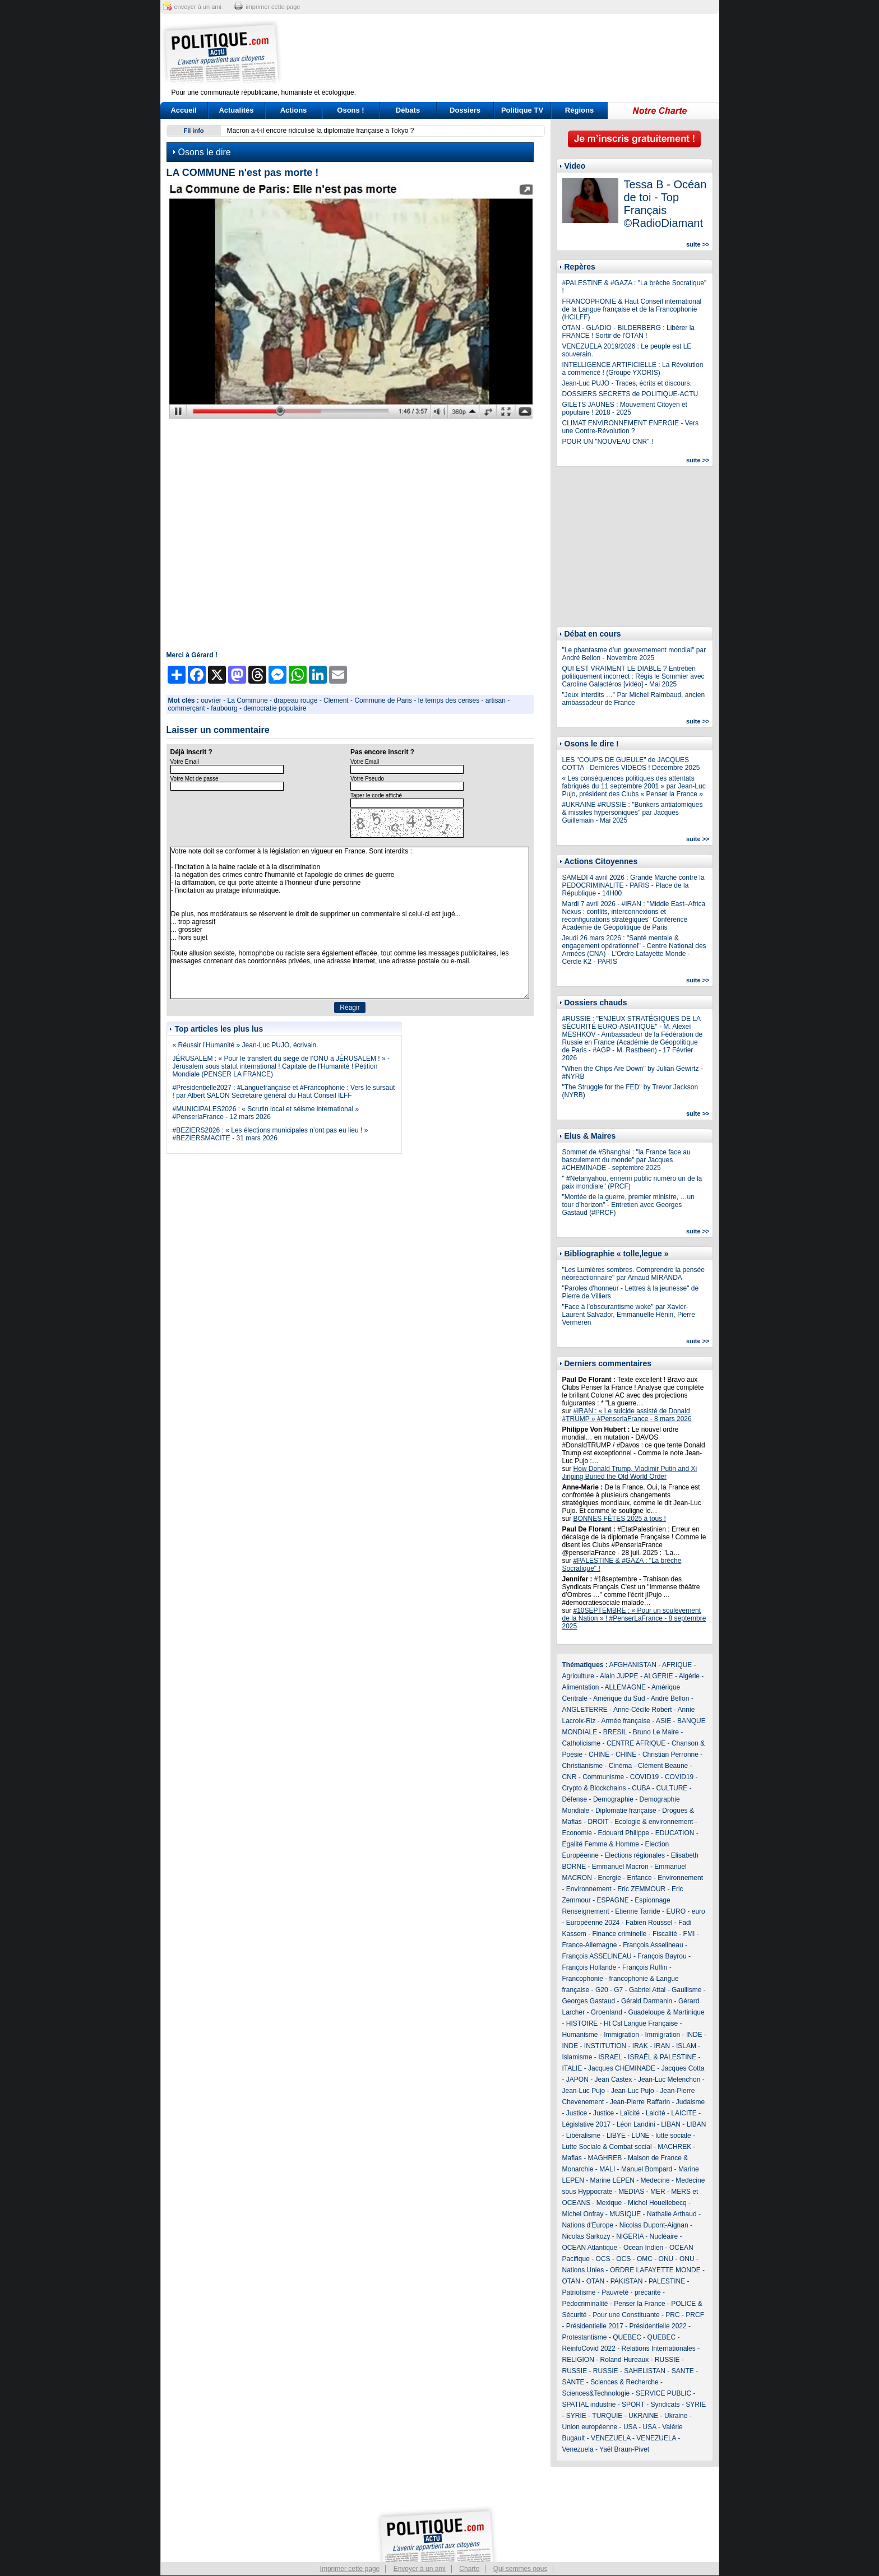 This screenshot has height=2576, width=879. What do you see at coordinates (350, 110) in the screenshot?
I see `Osons !` at bounding box center [350, 110].